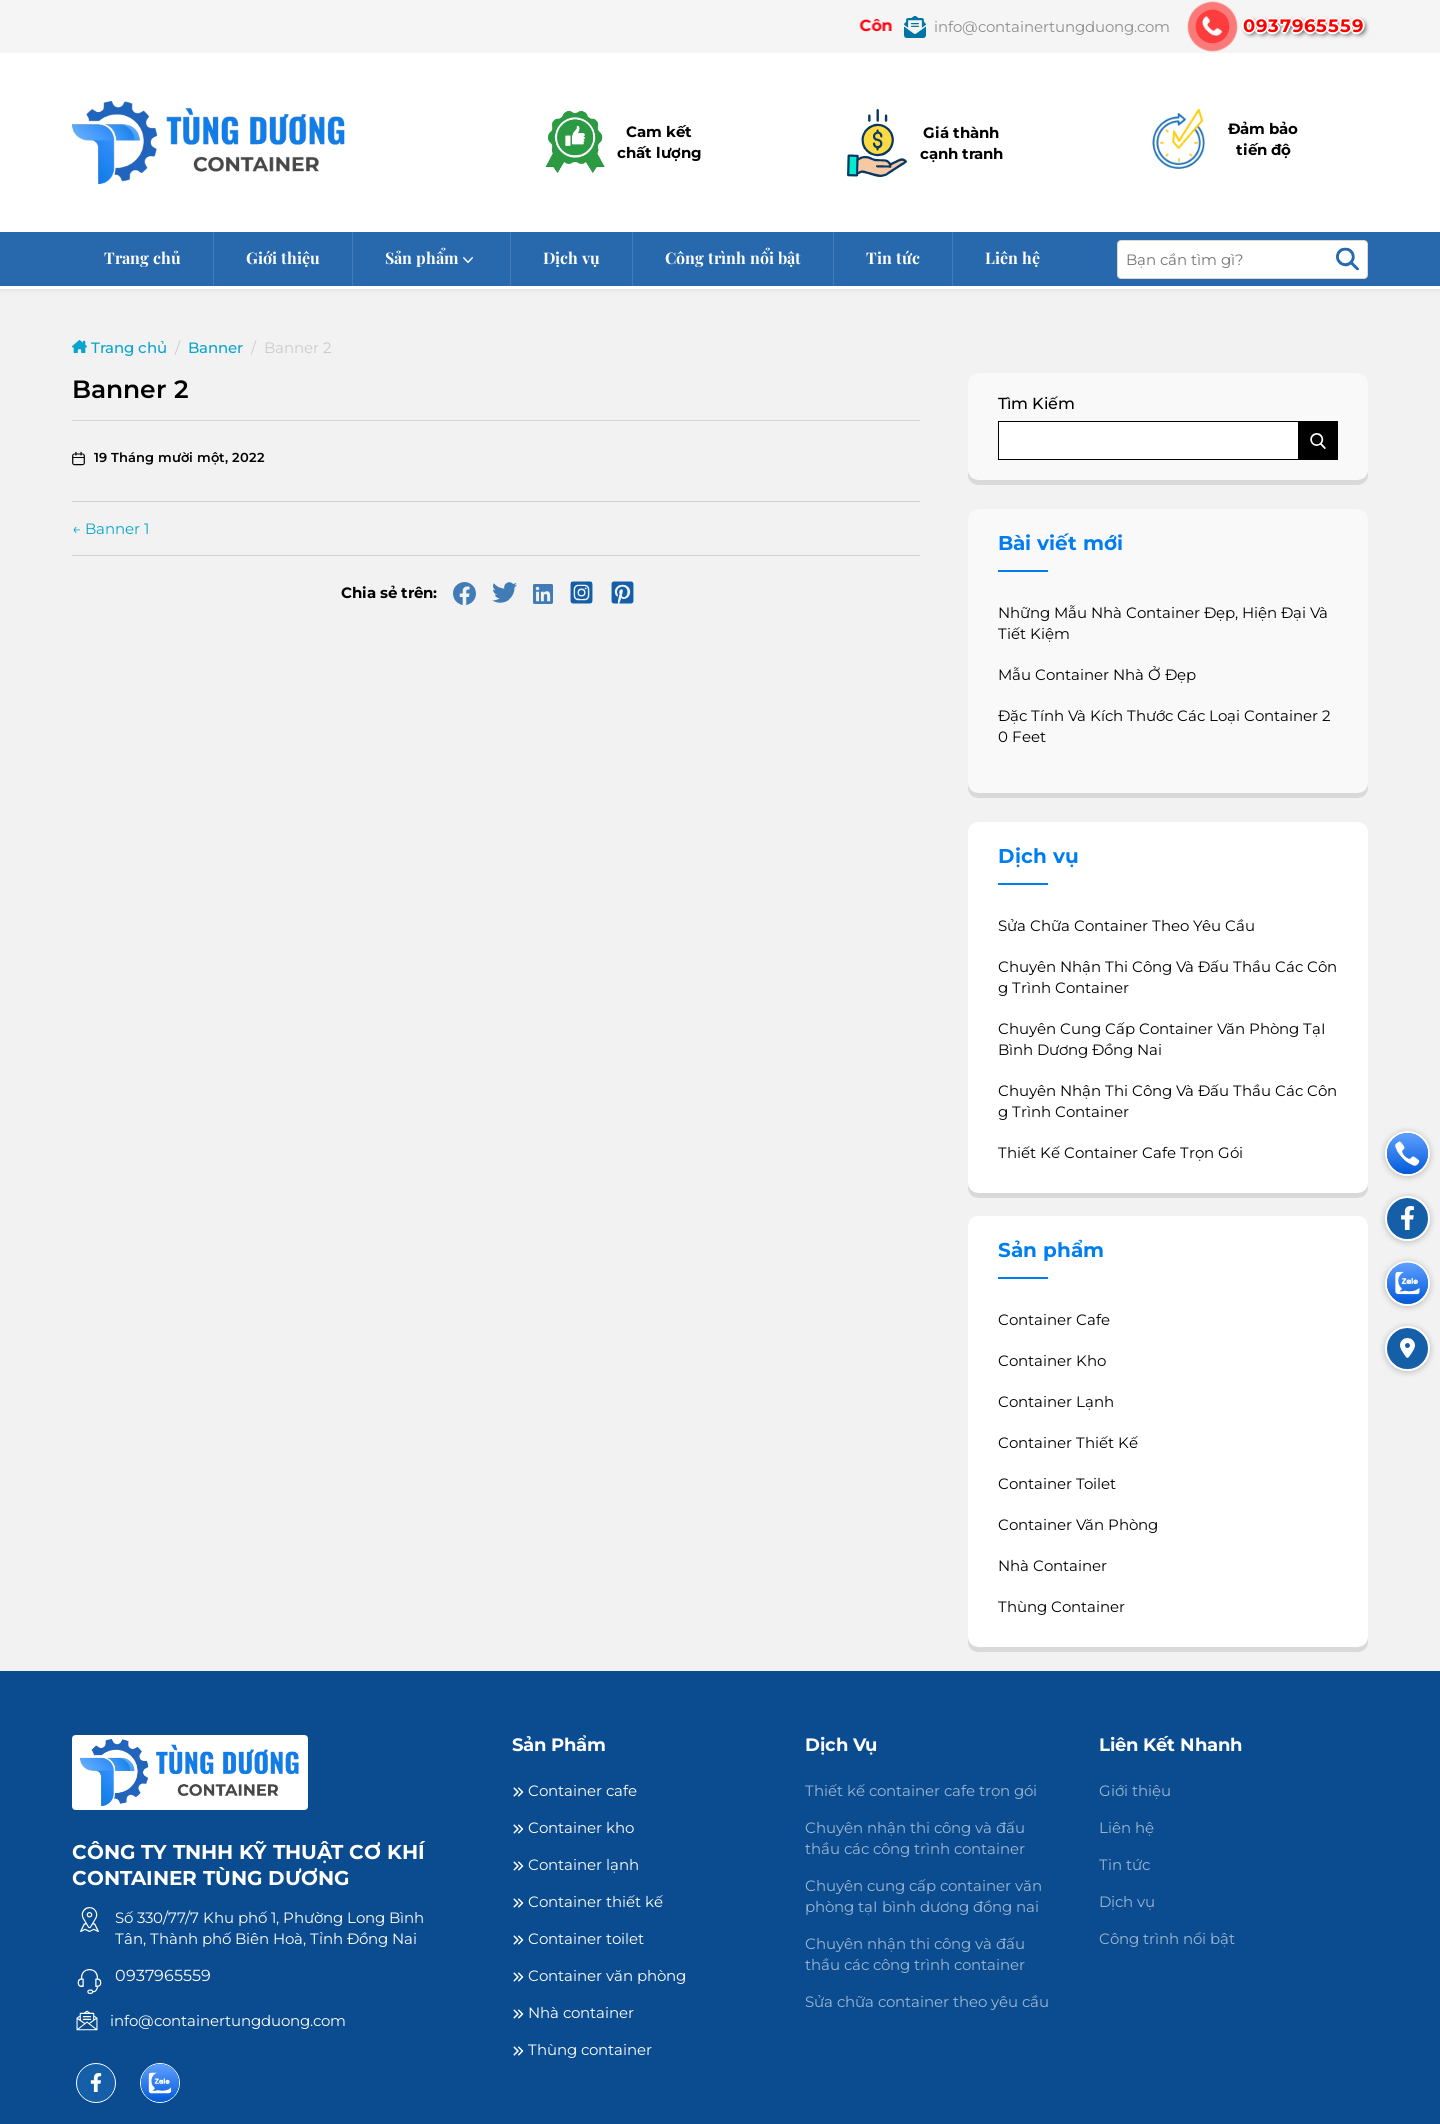 The height and width of the screenshot is (2124, 1440). What do you see at coordinates (1120, 1152) in the screenshot?
I see `Thiết kế container cafe trọn gói` at bounding box center [1120, 1152].